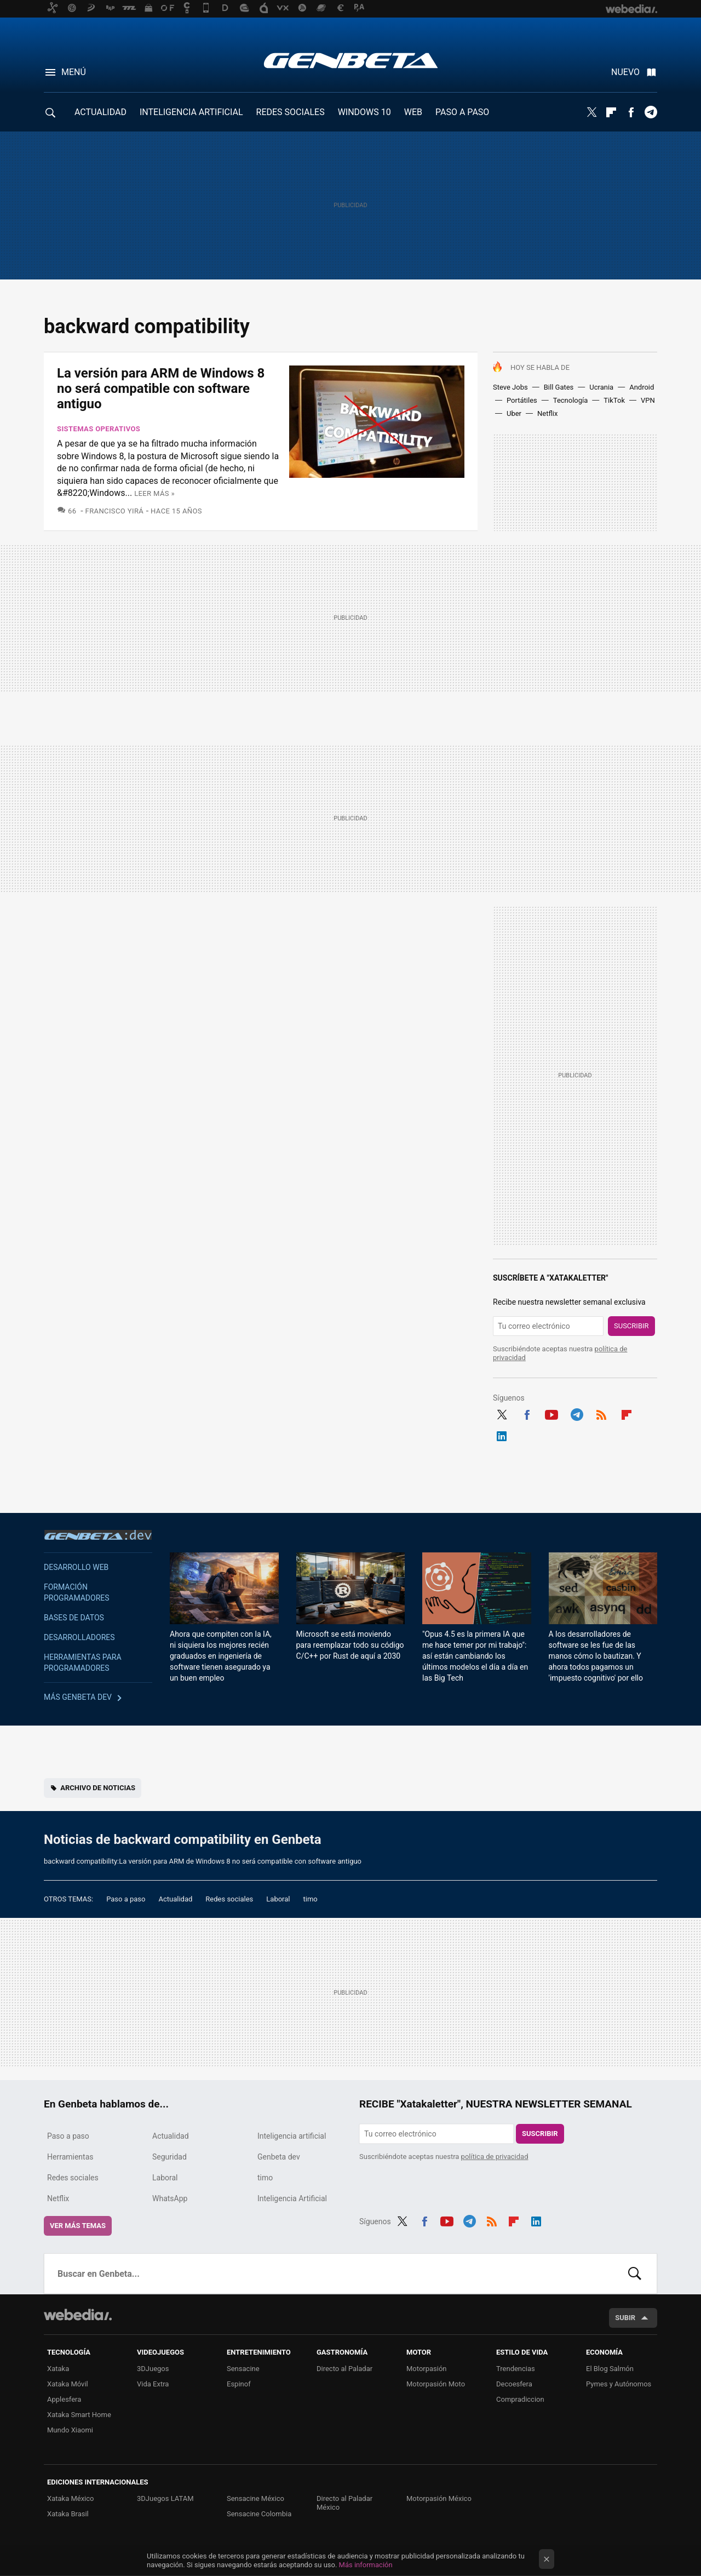  I want to click on Más Genbeta dev, so click(78, 1697).